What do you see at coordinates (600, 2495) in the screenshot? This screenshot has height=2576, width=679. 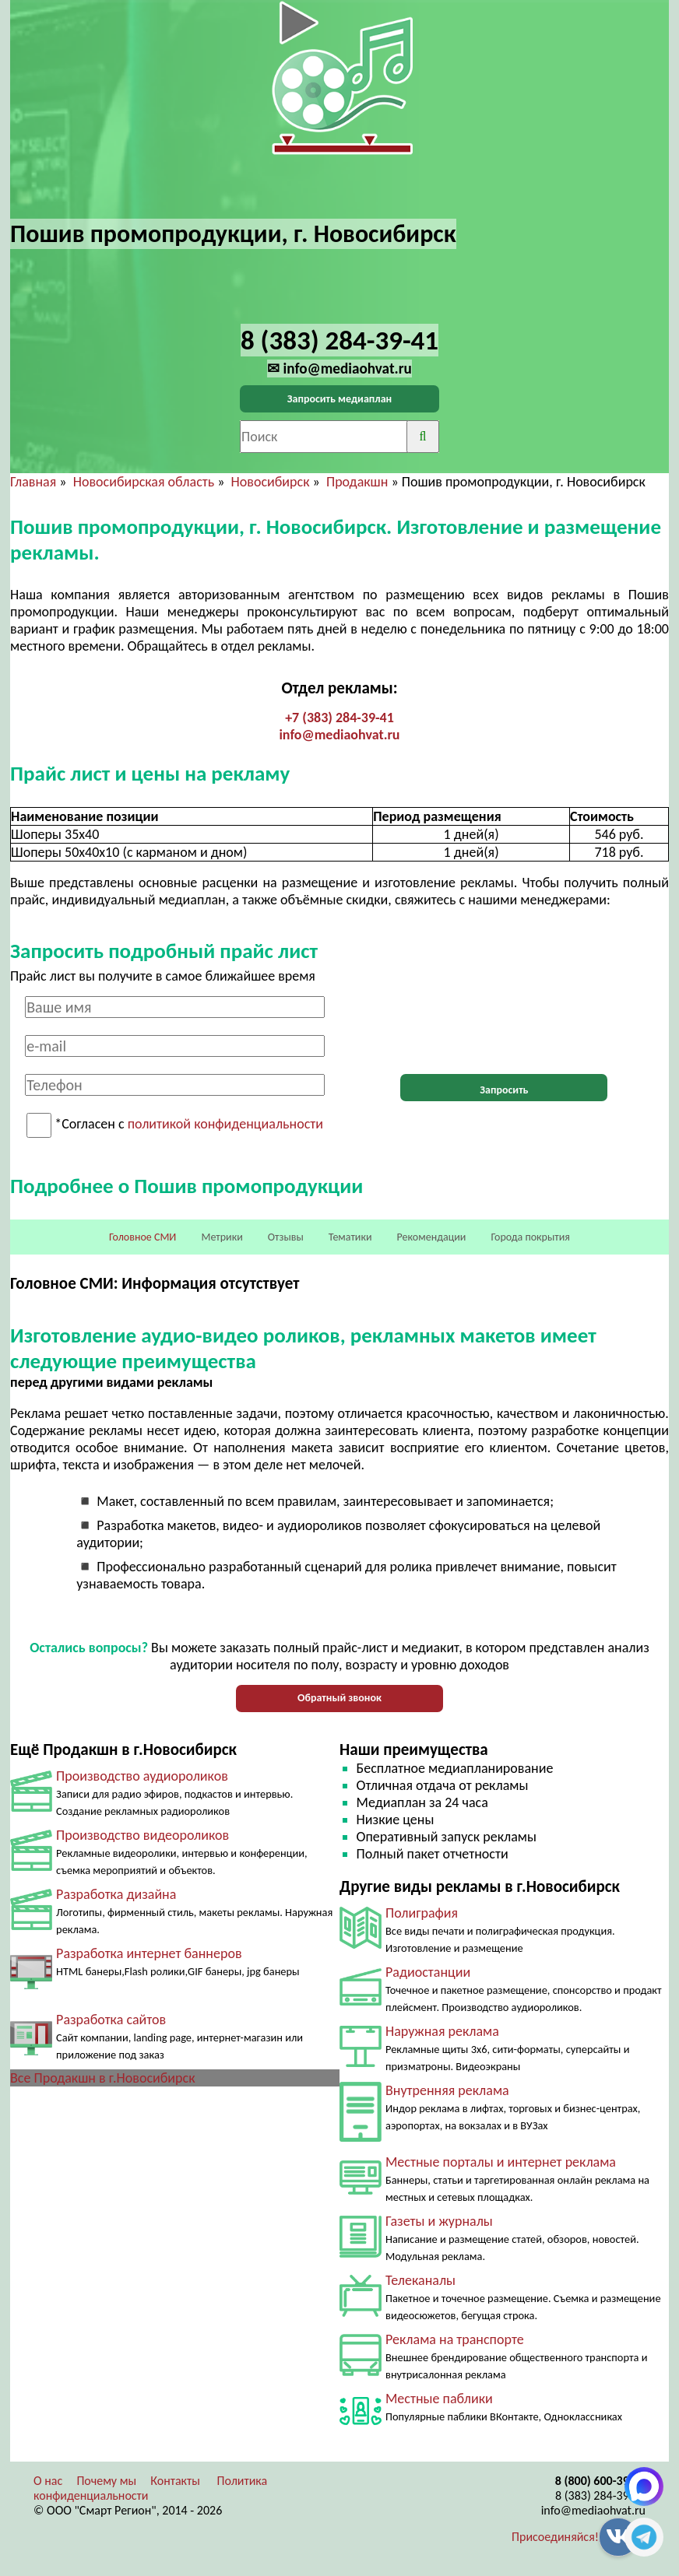 I see `8 (383) 284-39-41` at bounding box center [600, 2495].